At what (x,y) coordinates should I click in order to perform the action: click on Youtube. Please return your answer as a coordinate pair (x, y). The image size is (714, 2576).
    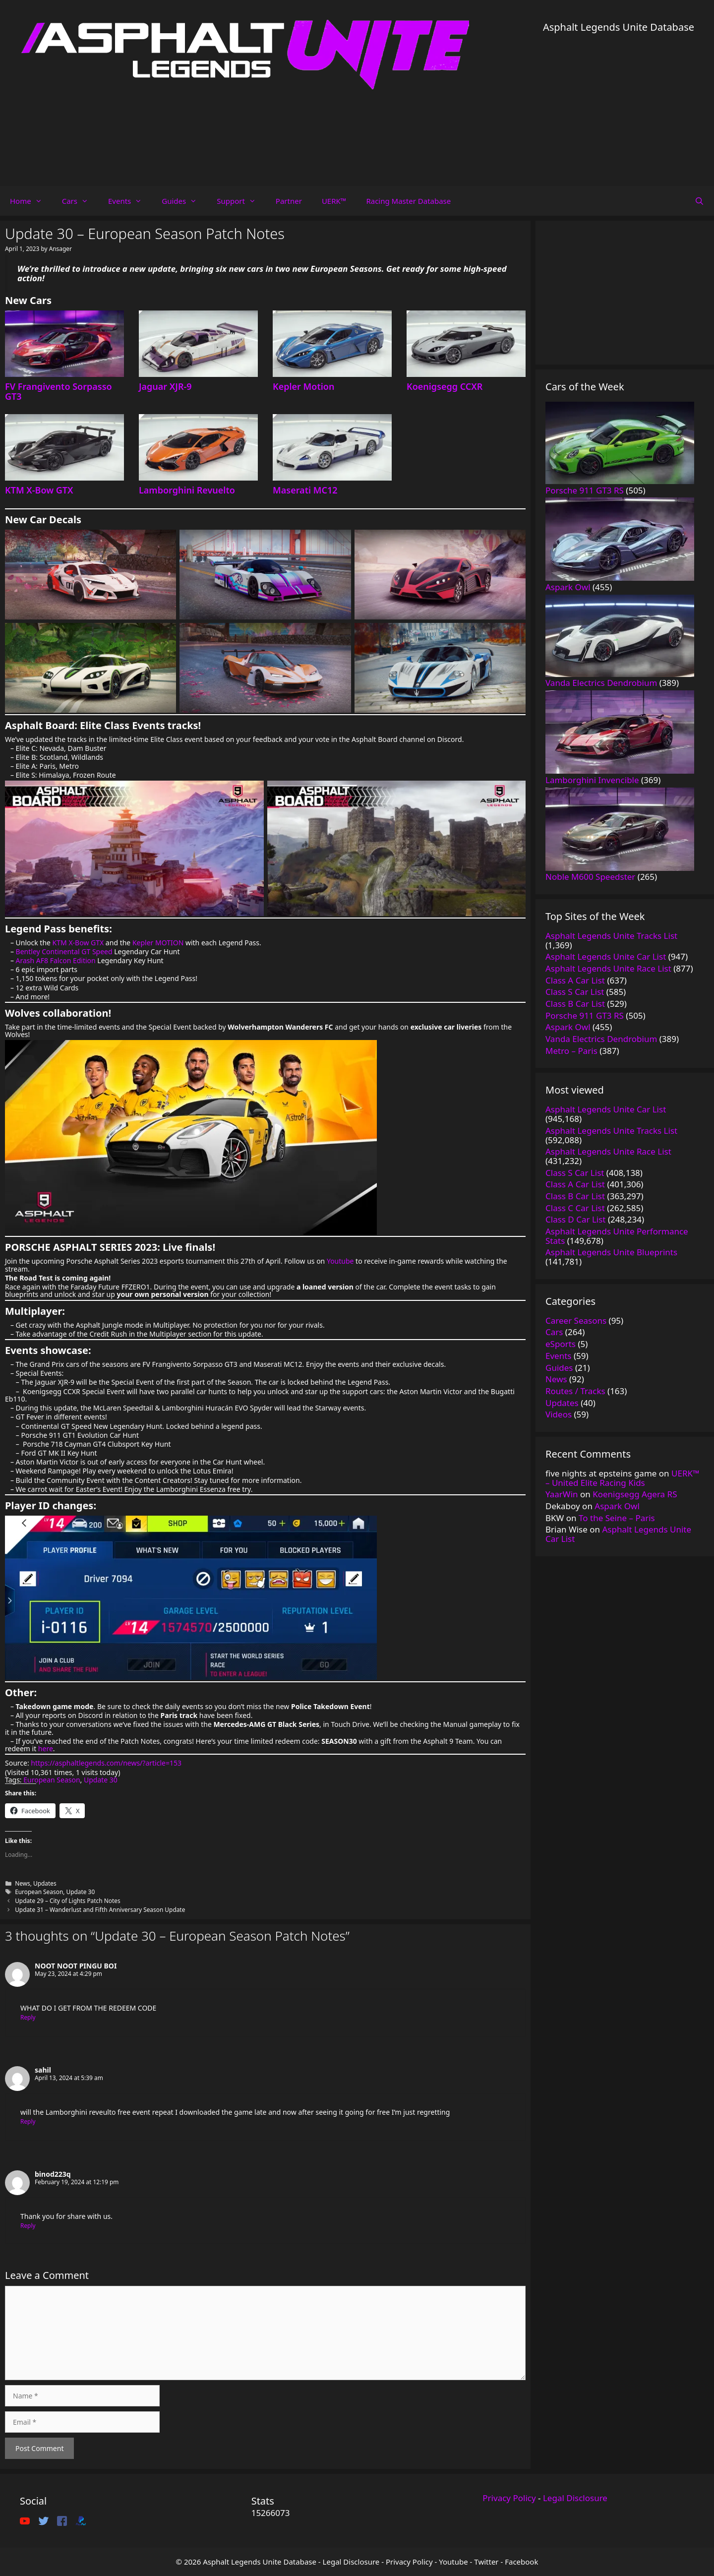
    Looking at the image, I should click on (340, 1261).